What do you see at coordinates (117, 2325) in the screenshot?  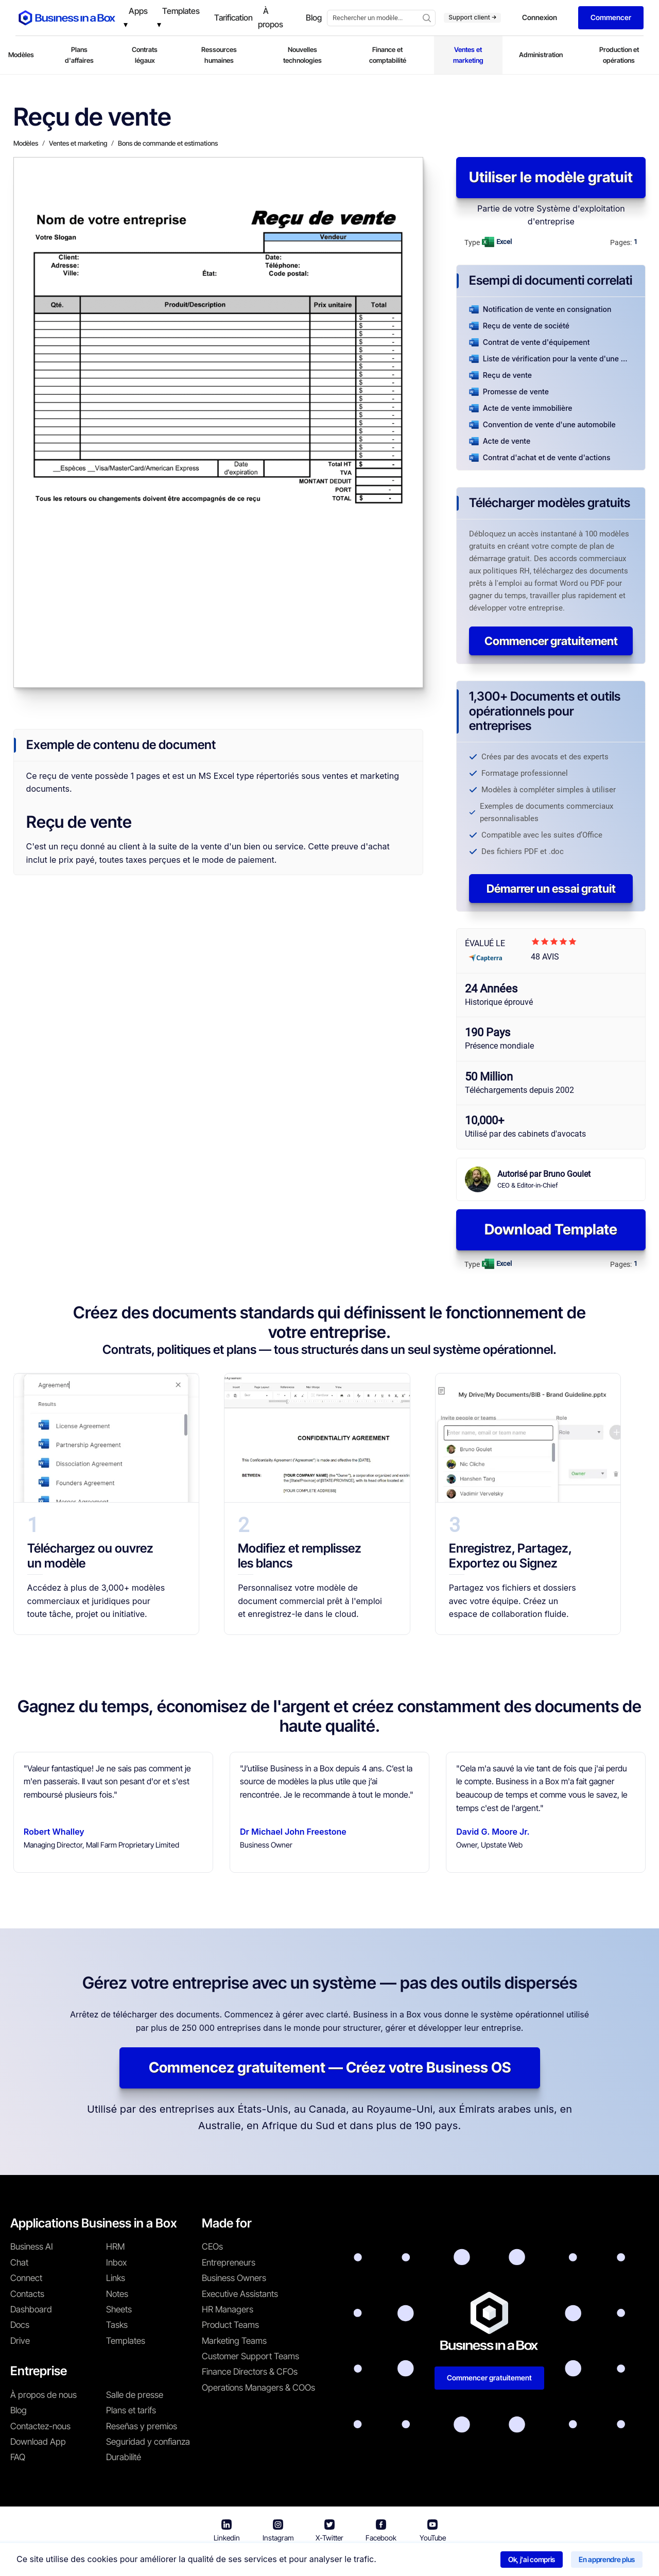 I see `Tasks` at bounding box center [117, 2325].